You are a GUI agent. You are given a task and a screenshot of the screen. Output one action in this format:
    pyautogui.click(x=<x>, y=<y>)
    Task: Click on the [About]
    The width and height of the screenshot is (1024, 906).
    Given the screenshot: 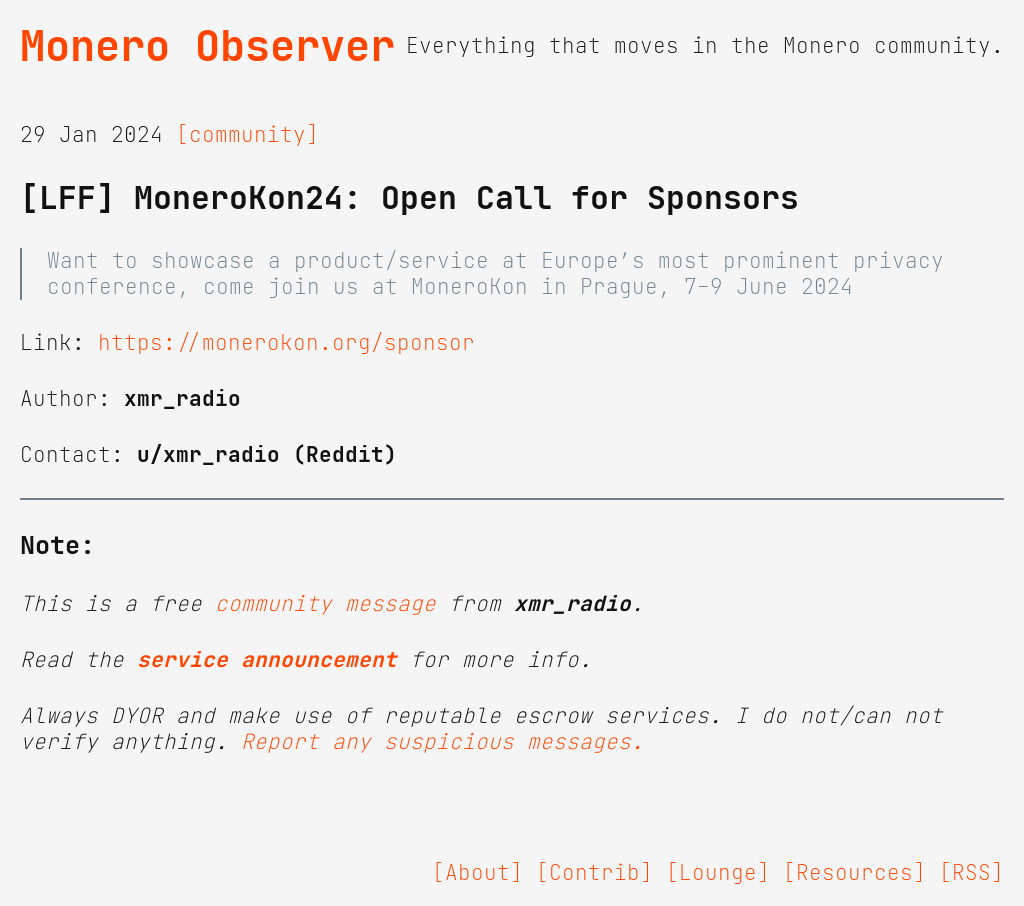 What is the action you would take?
    pyautogui.click(x=477, y=873)
    